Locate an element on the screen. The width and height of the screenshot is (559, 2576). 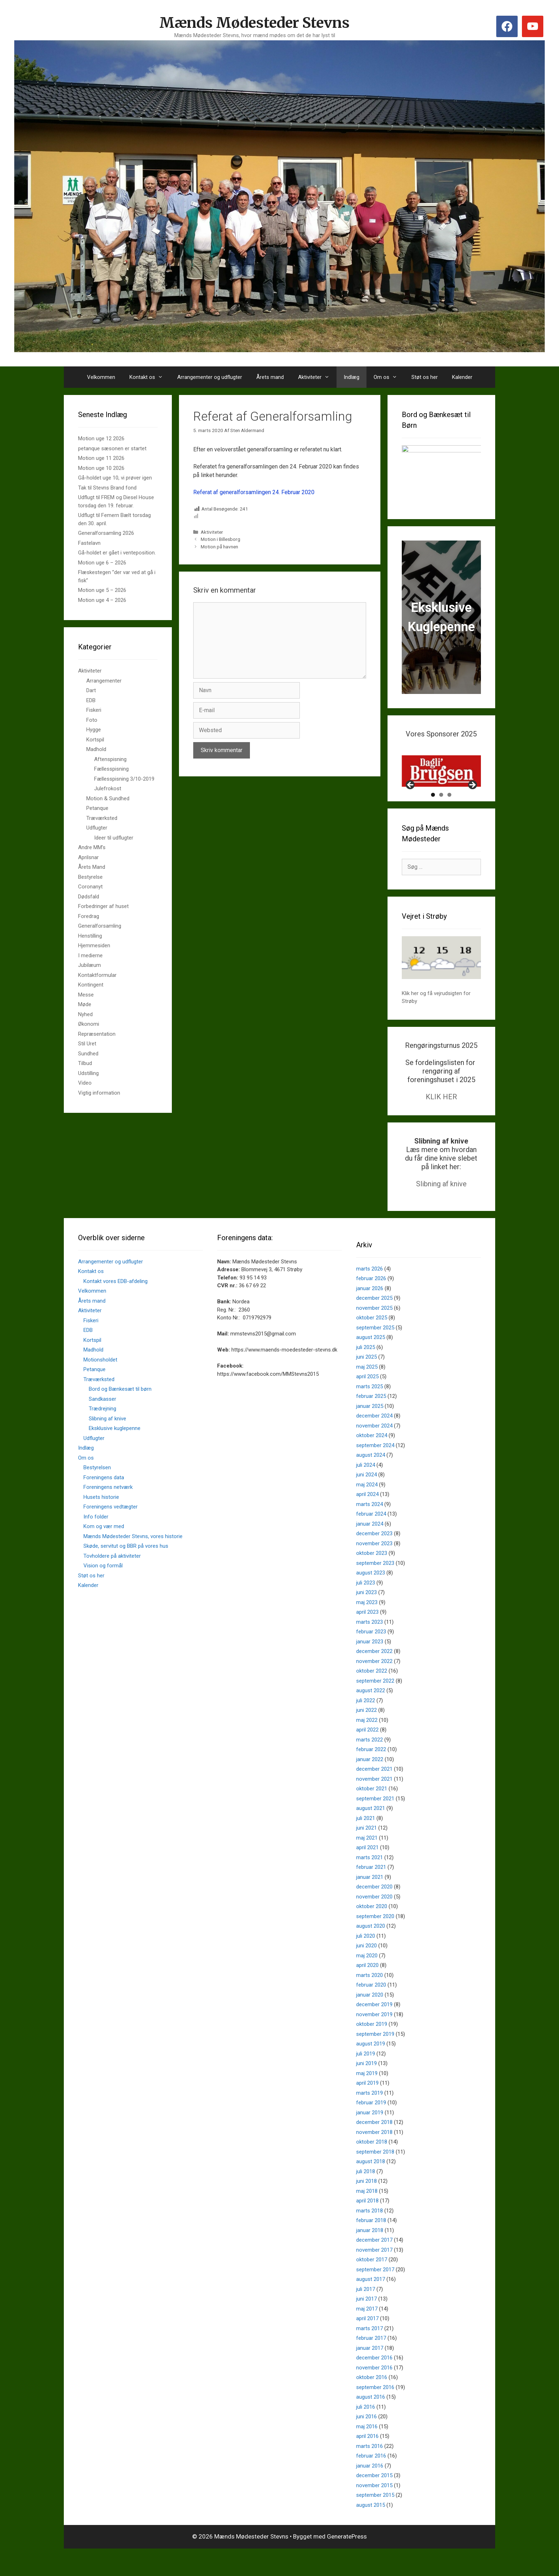
september 2016 is located at coordinates (375, 2412).